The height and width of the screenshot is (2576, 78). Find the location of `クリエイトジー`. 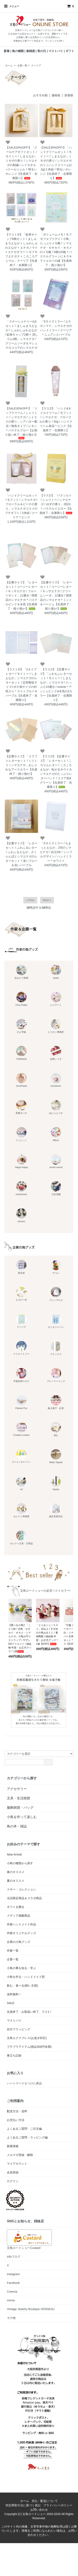

クリエイトジー is located at coordinates (21, 1348).